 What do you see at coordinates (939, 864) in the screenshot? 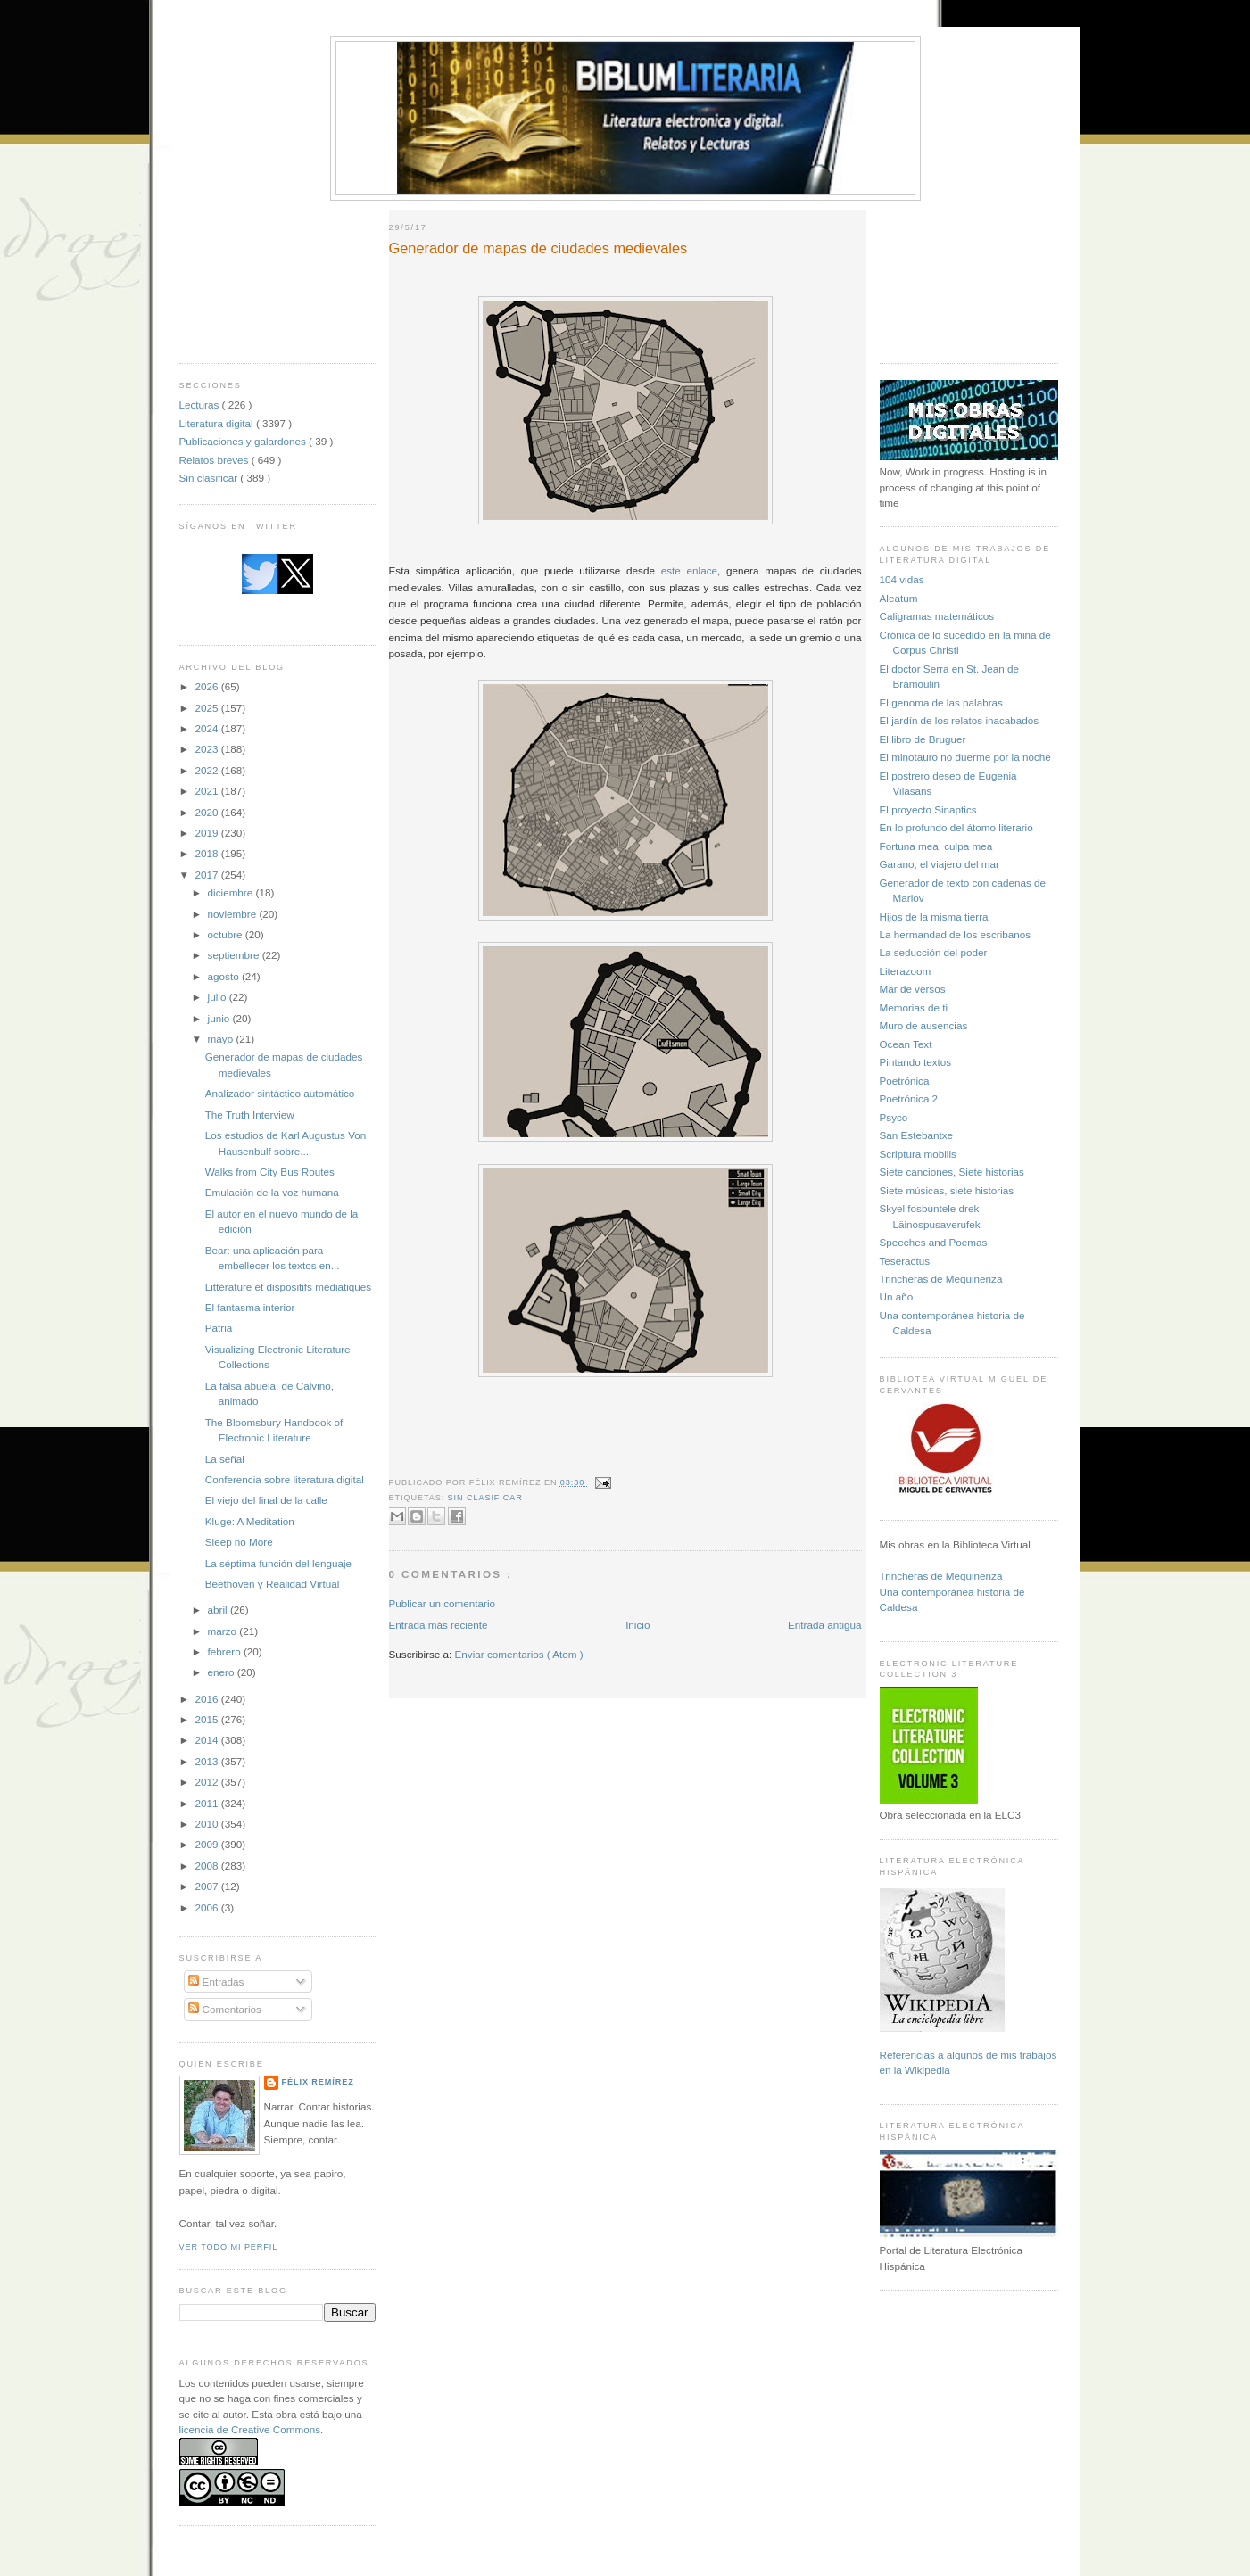
I see `Garano, el viajero del mar` at bounding box center [939, 864].